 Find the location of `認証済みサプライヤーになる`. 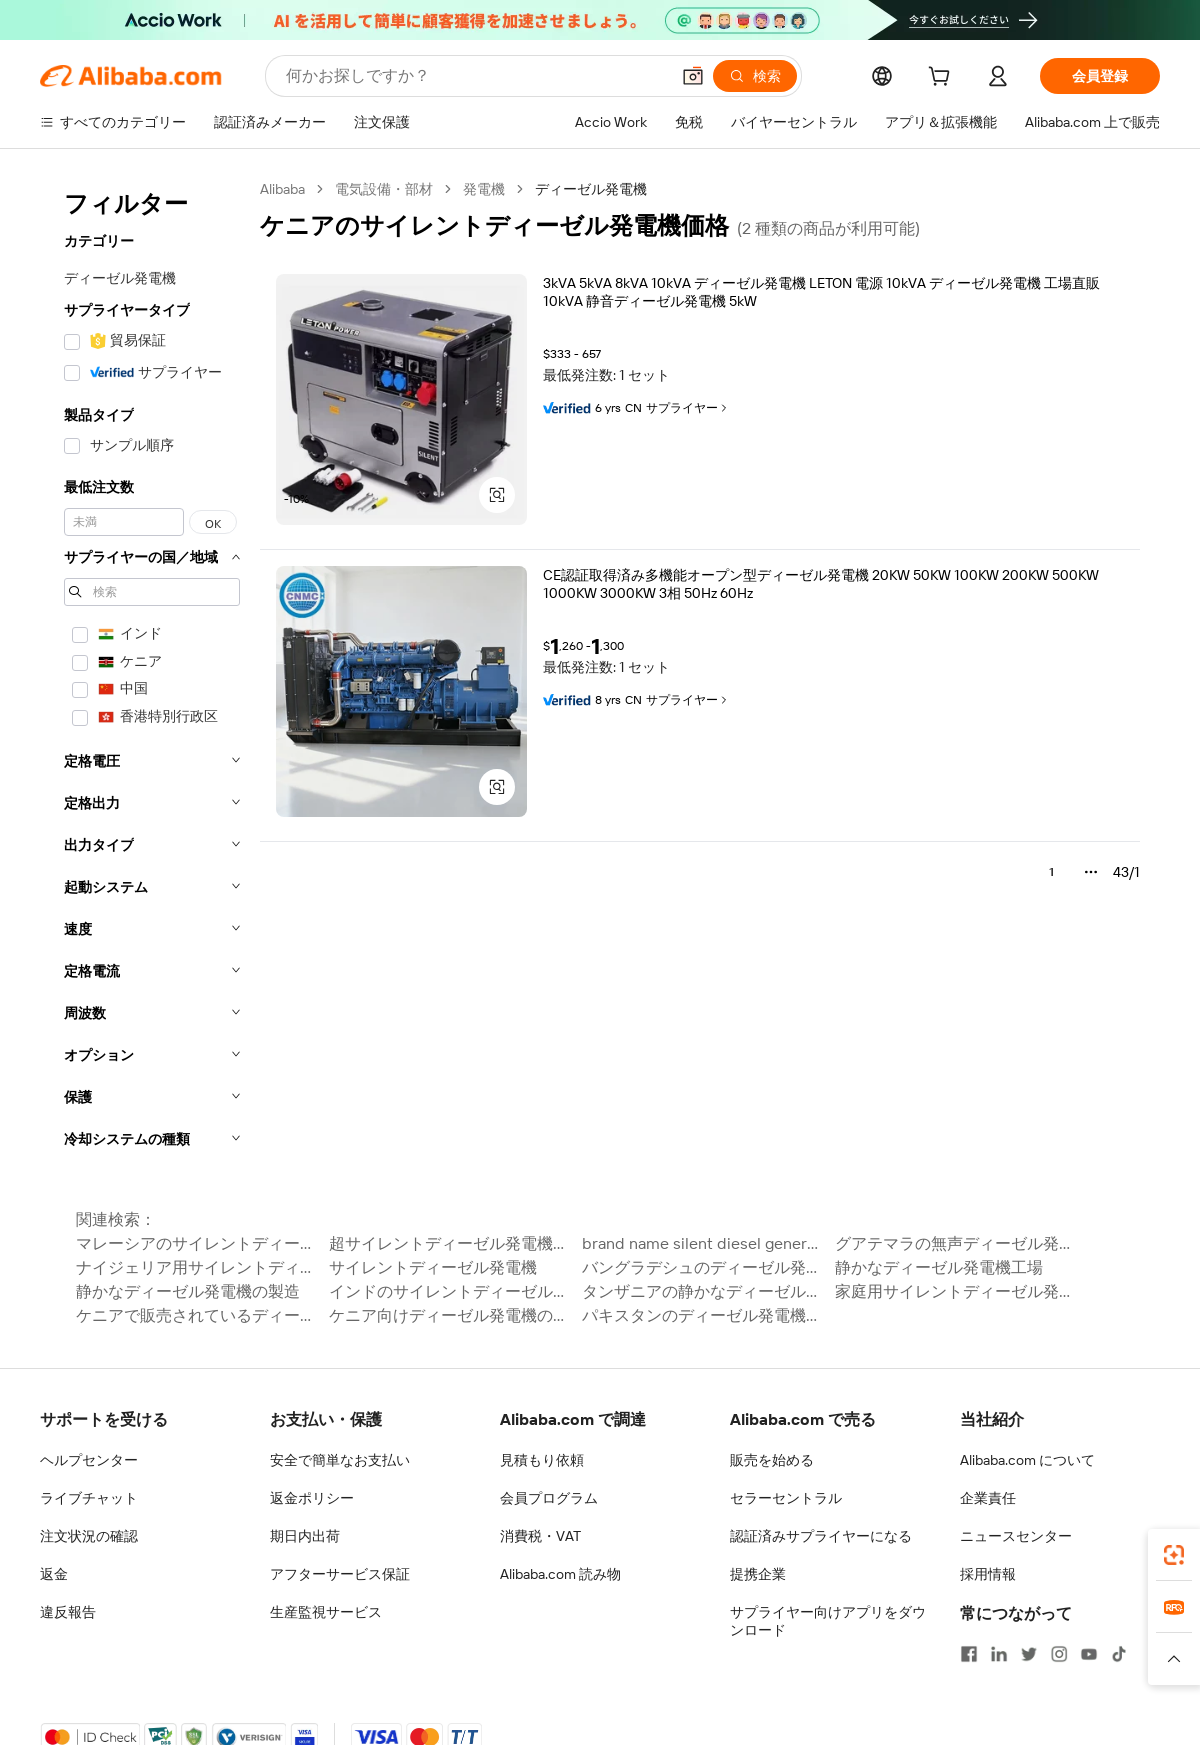

認証済みサプライヤーになる is located at coordinates (821, 1536).